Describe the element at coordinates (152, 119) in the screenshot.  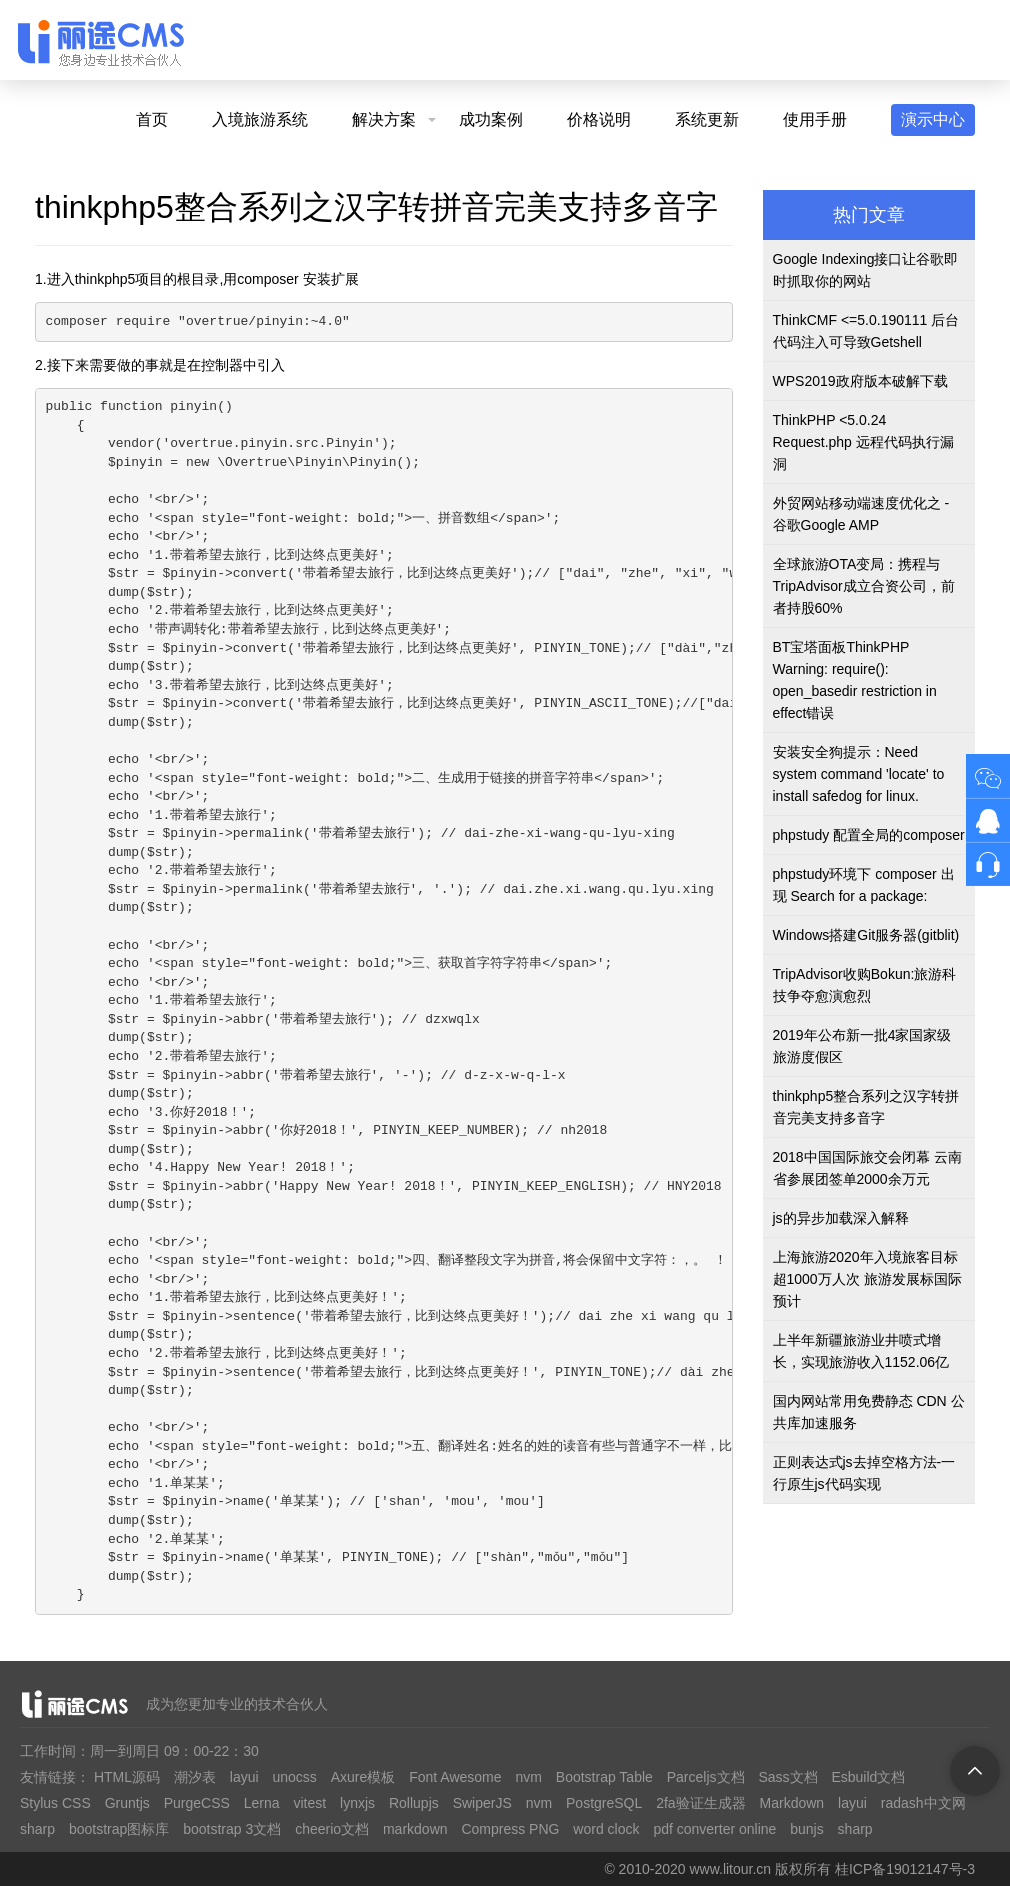
I see `首页` at that location.